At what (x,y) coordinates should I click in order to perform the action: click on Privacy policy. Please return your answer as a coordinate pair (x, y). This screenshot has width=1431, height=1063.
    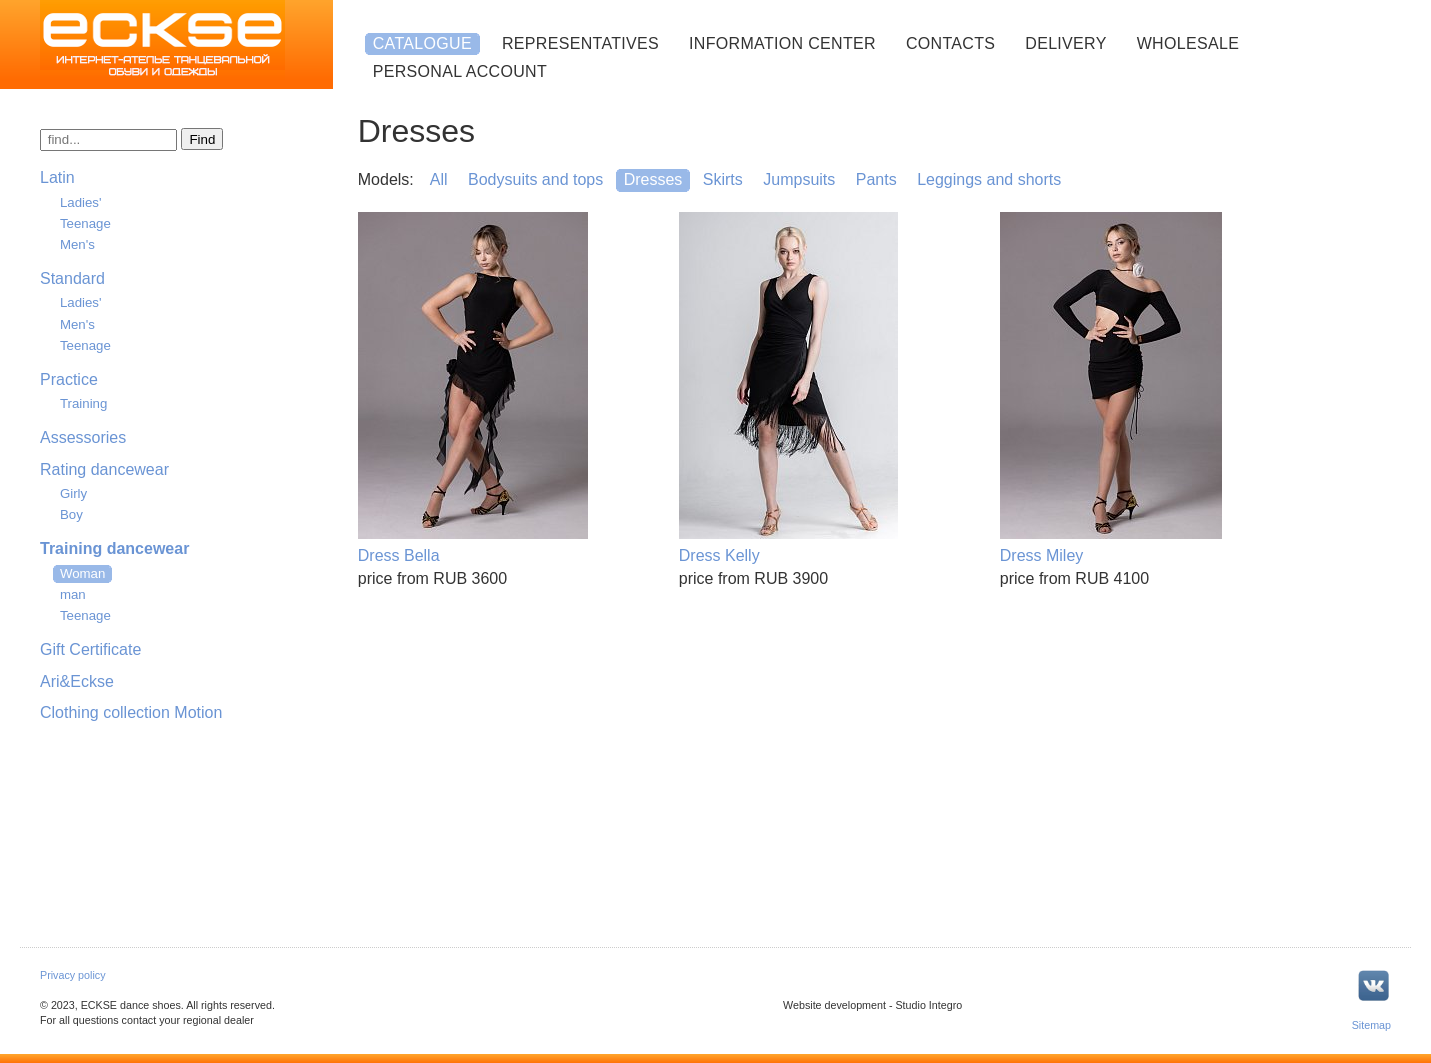
    Looking at the image, I should click on (73, 975).